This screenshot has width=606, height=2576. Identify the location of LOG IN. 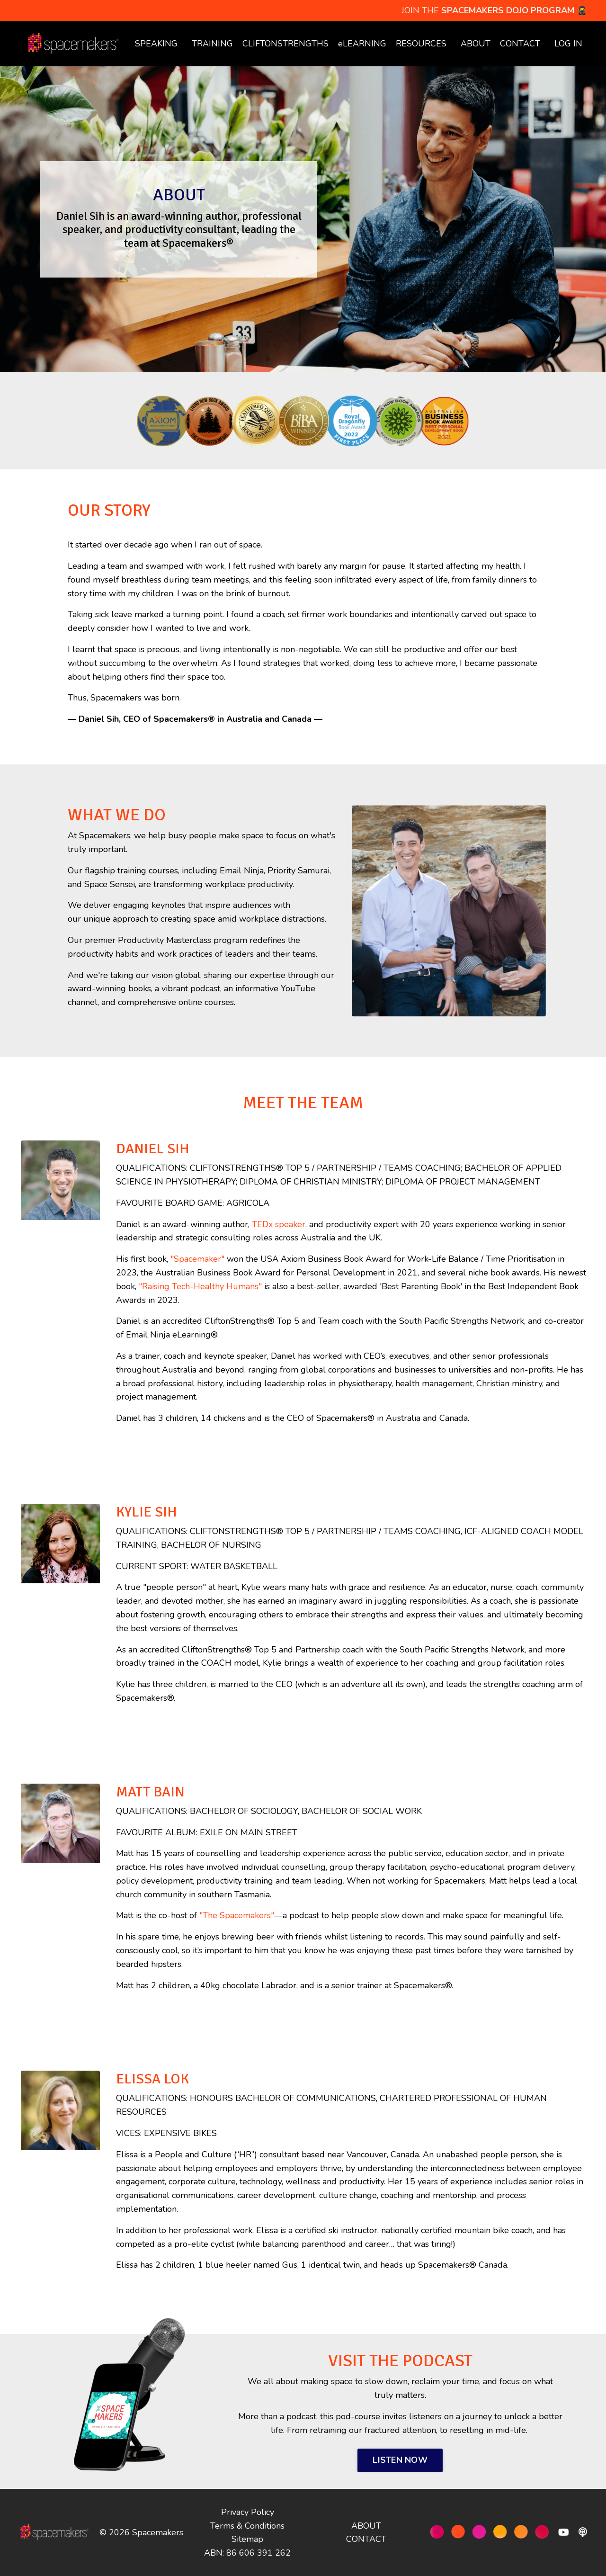
(568, 43).